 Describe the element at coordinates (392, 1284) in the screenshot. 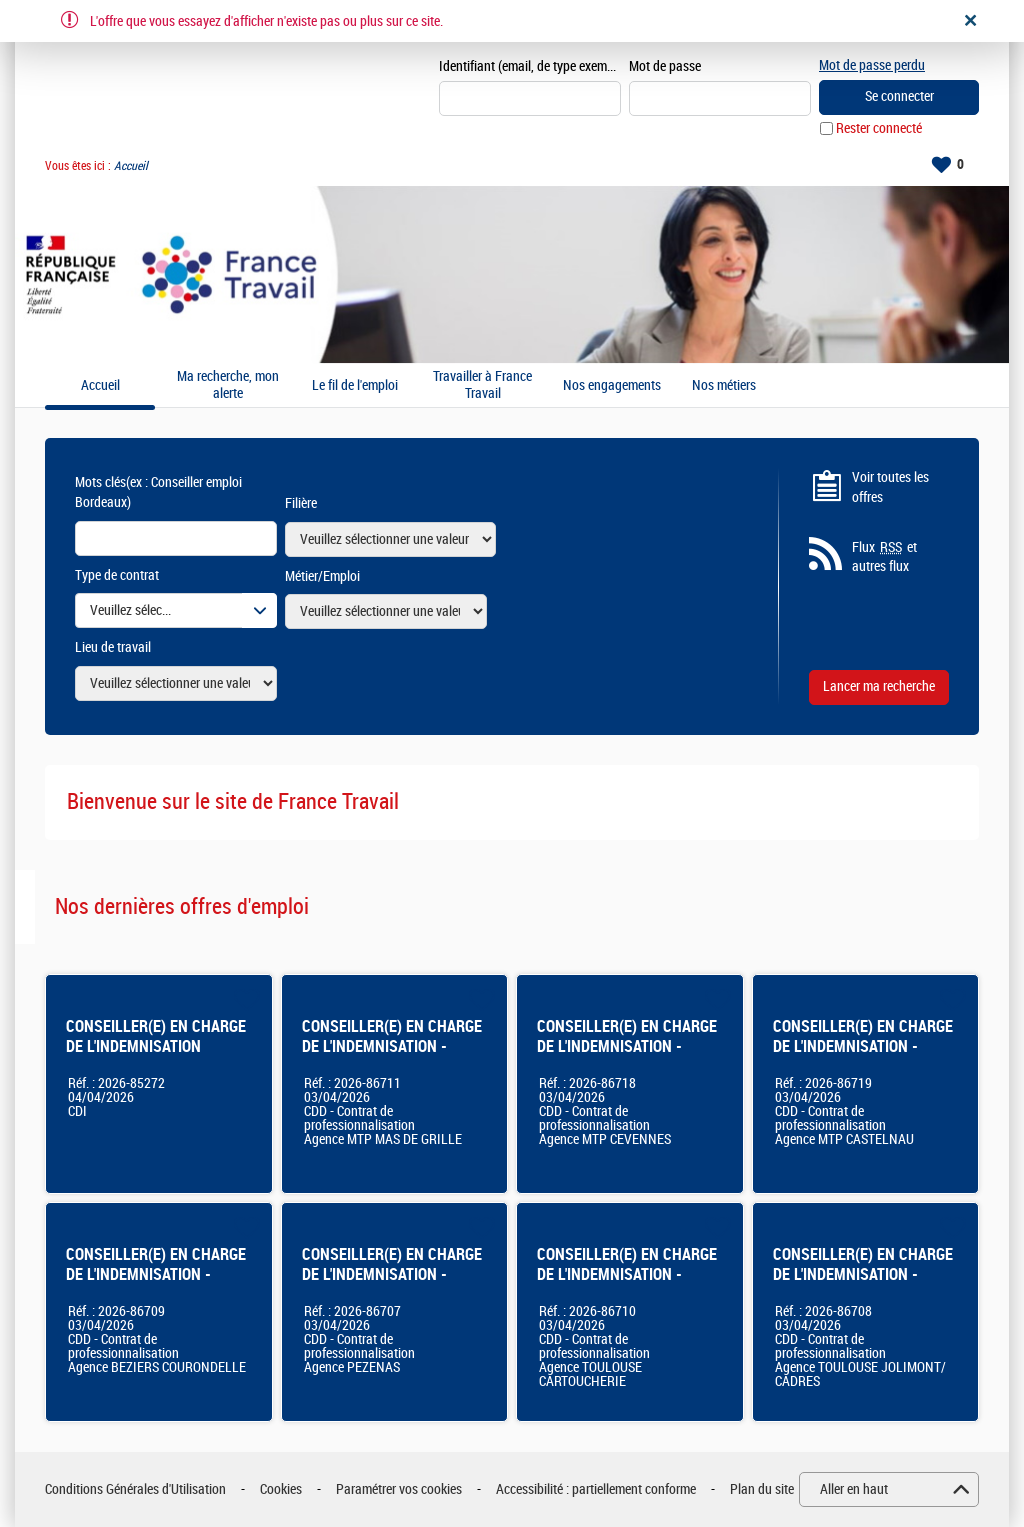

I see `CONSEILLER(E) EN CHARGE DE L'INDEMNISATION - Agence France Travail - Pézenas` at that location.